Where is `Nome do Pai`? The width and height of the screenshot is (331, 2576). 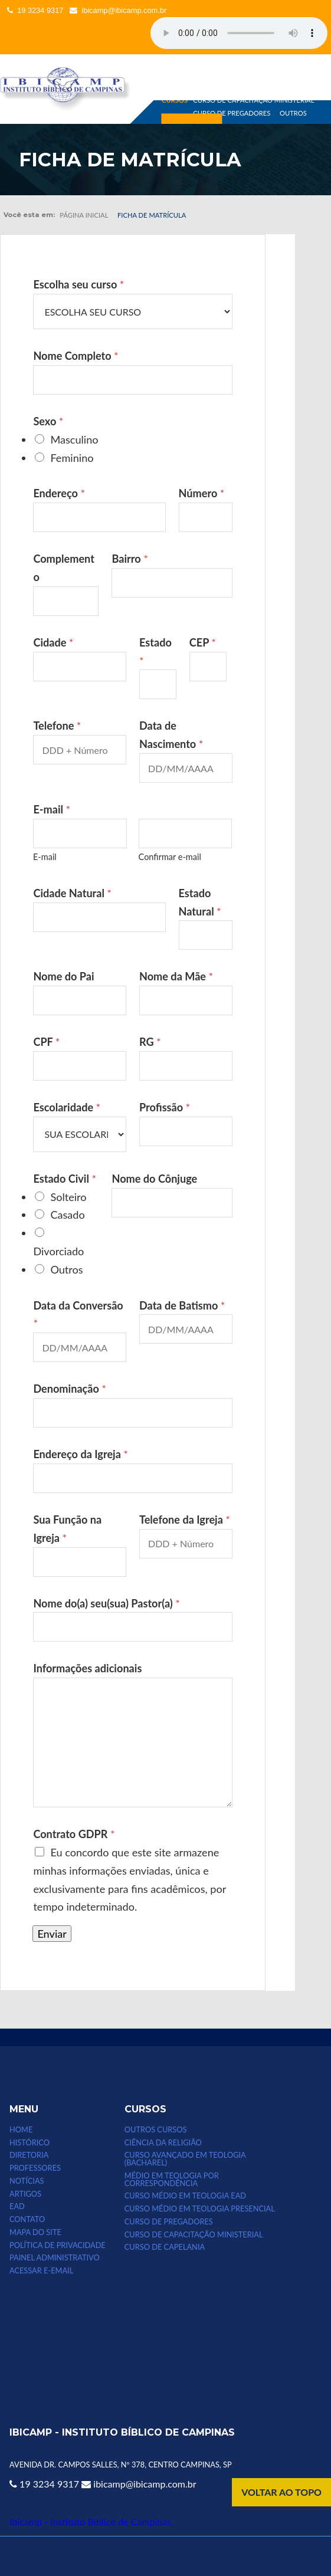
Nome do Pai is located at coordinates (63, 976).